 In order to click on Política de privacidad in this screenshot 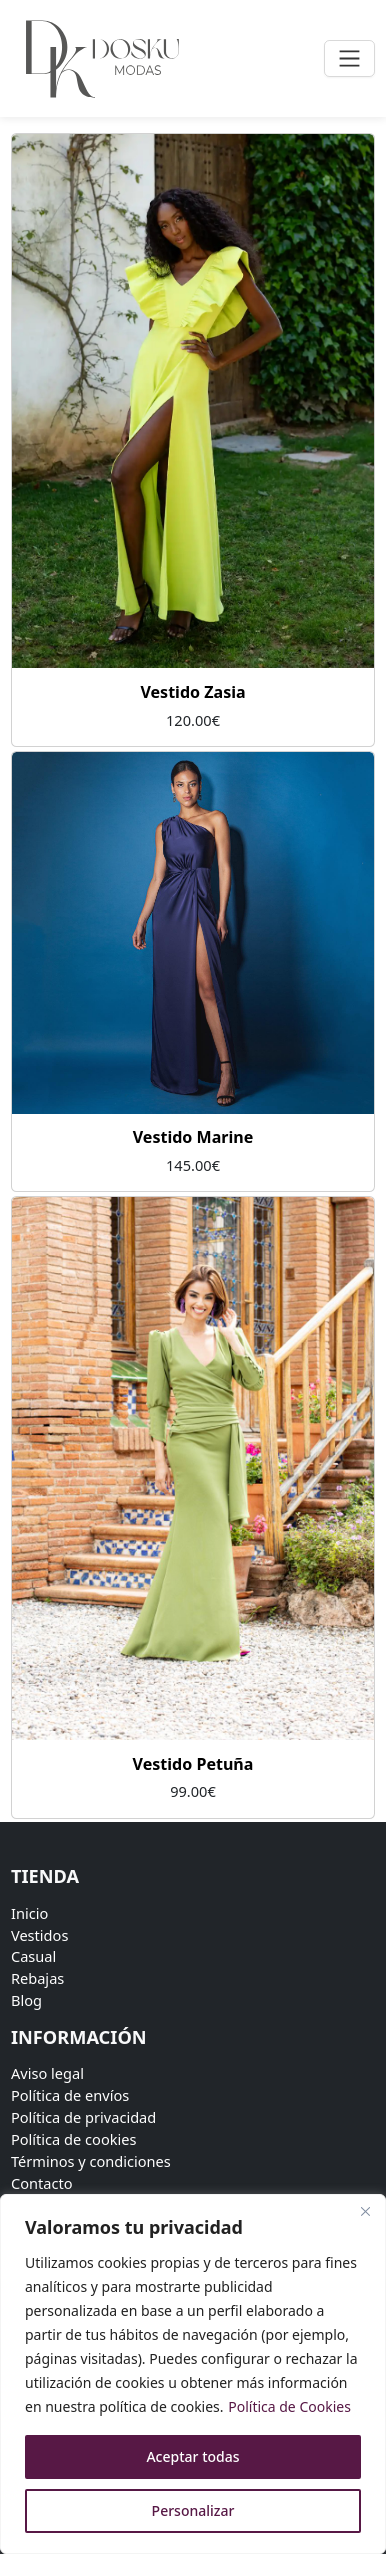, I will do `click(83, 2117)`.